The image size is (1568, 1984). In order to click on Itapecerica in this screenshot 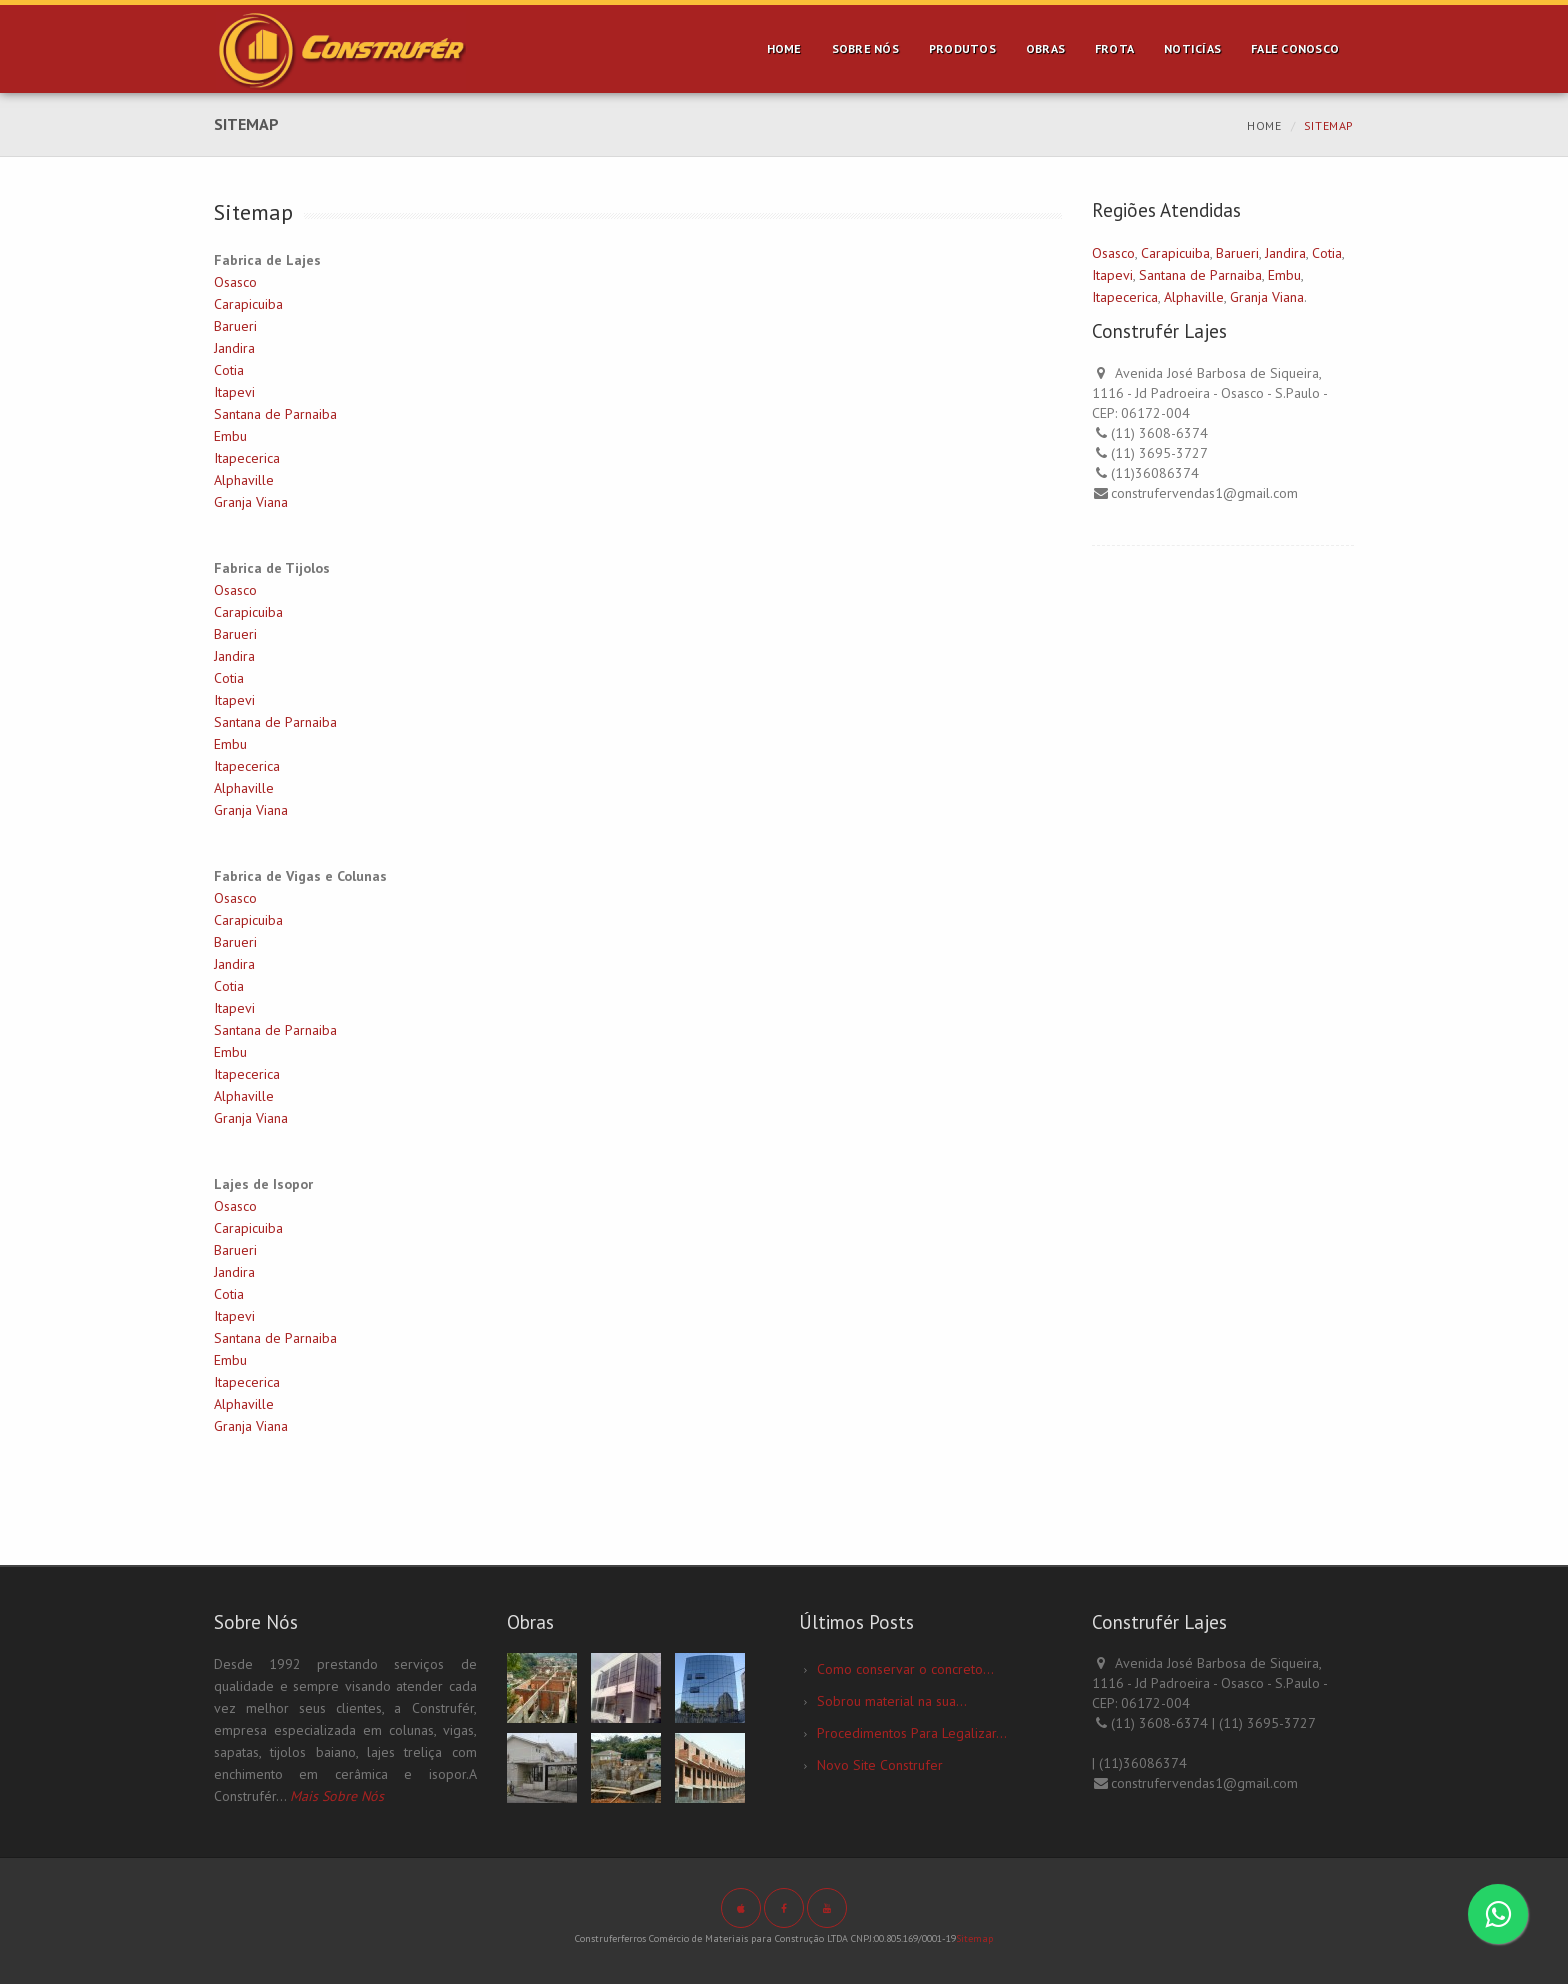, I will do `click(247, 458)`.